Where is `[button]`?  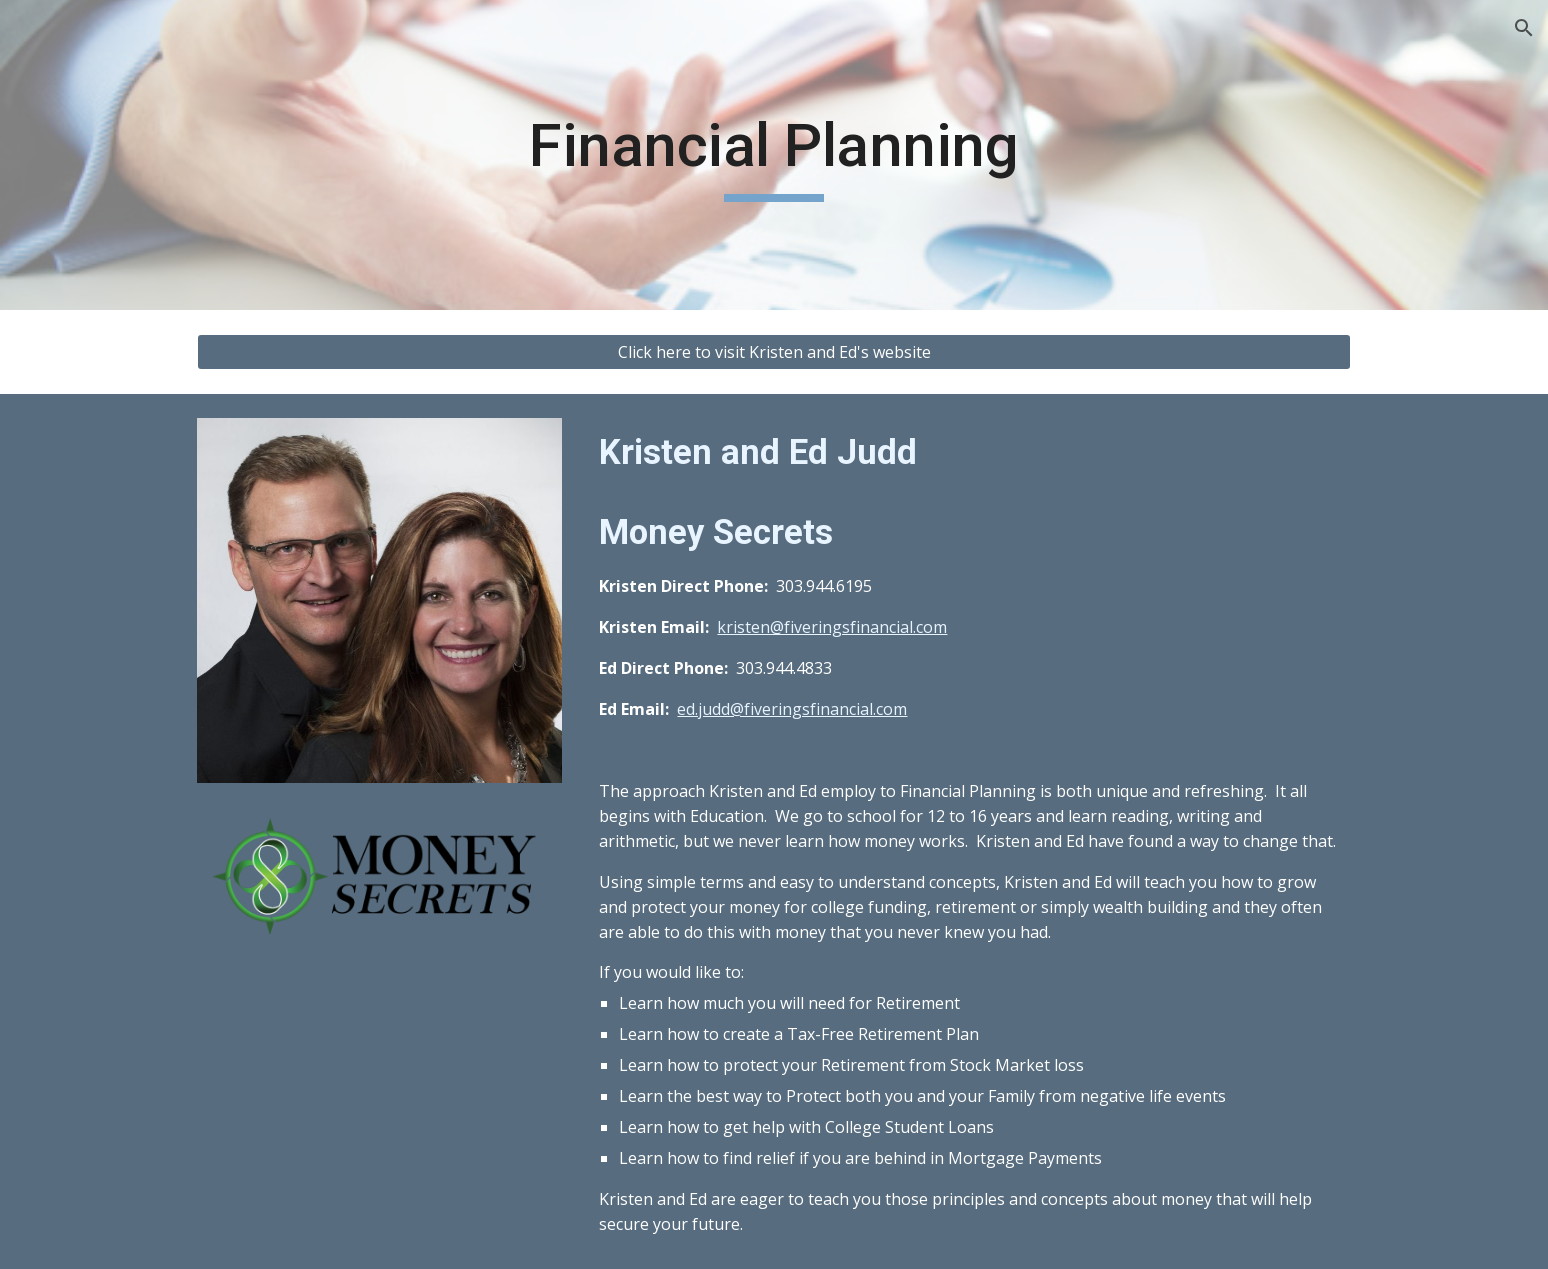 [button] is located at coordinates (1524, 28).